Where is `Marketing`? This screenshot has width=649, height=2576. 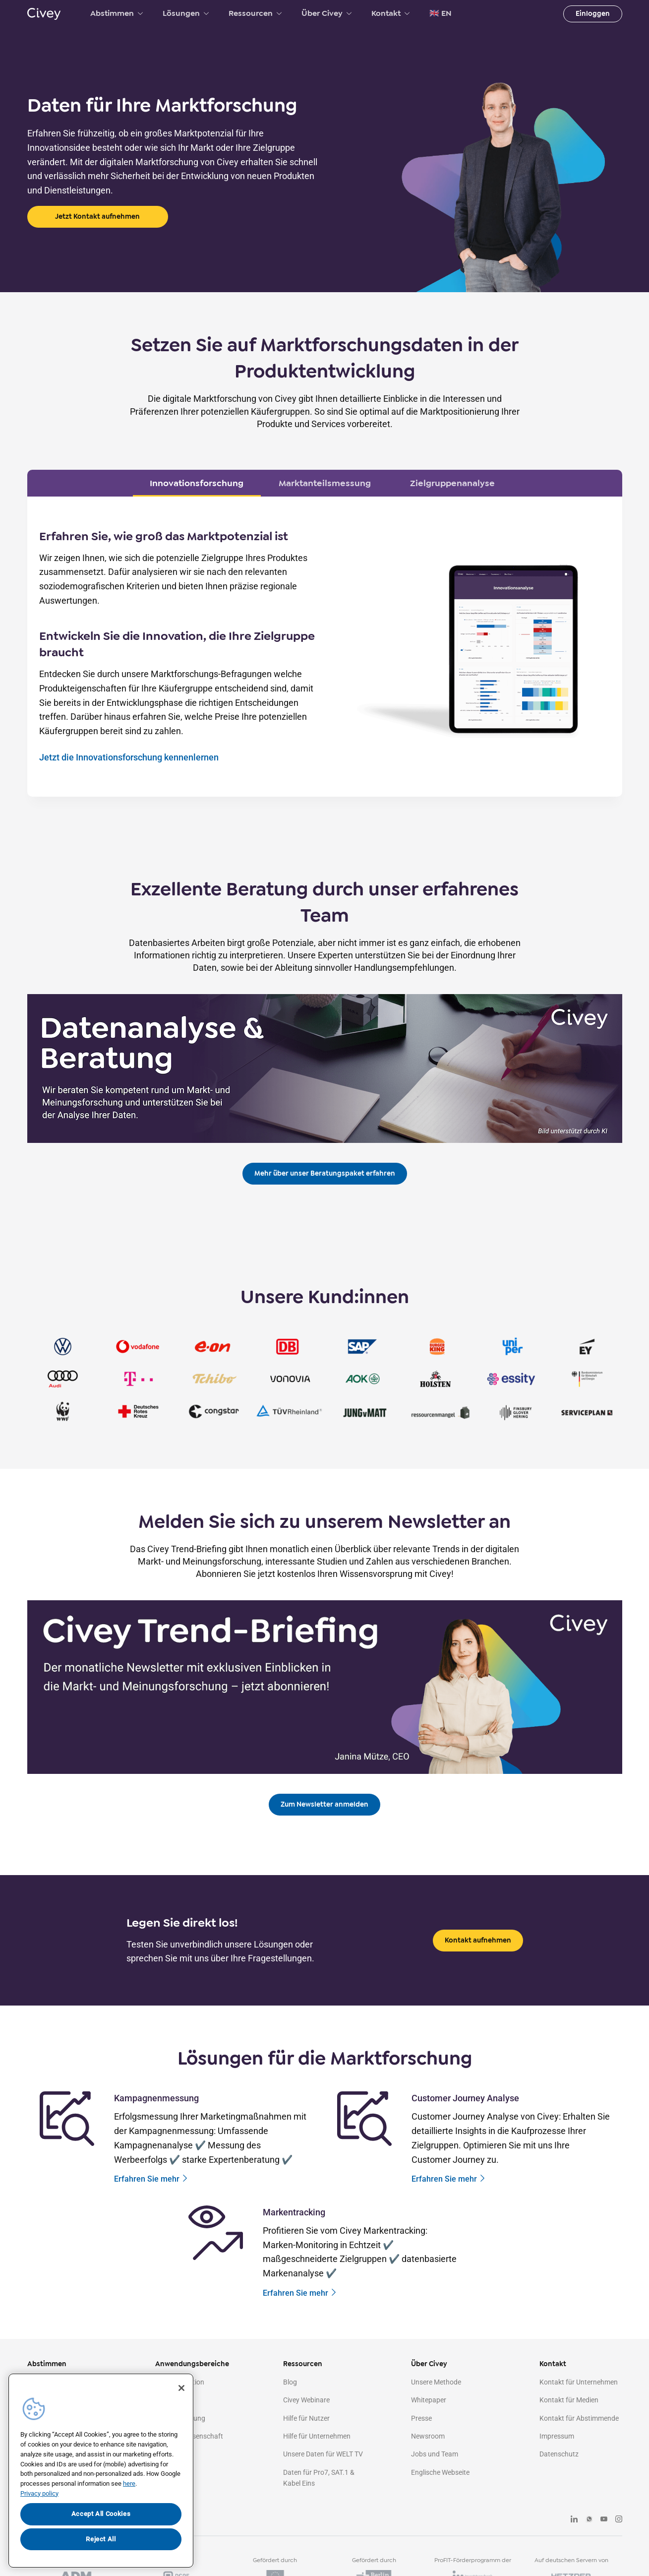
Marketing is located at coordinates (170, 2400).